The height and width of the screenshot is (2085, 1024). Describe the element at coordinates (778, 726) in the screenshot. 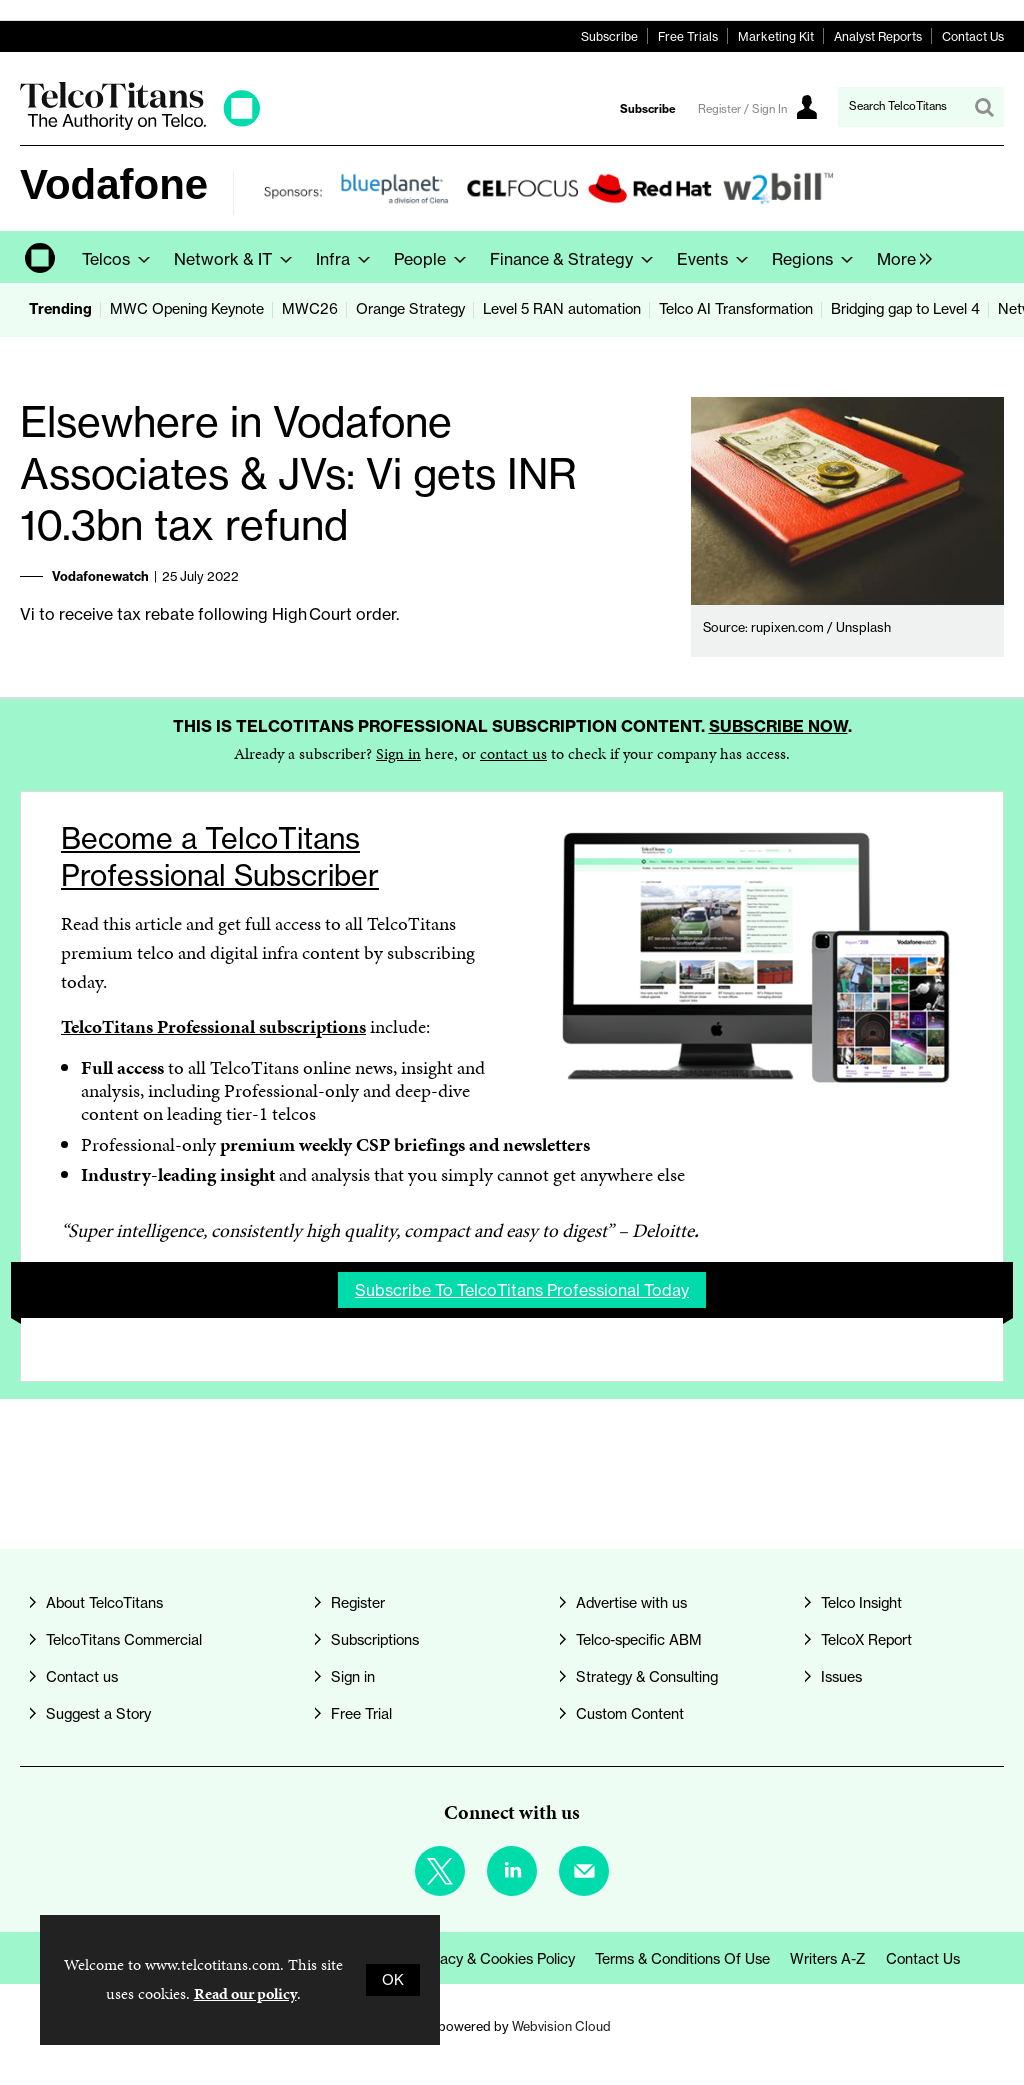

I see `Subscribe now` at that location.